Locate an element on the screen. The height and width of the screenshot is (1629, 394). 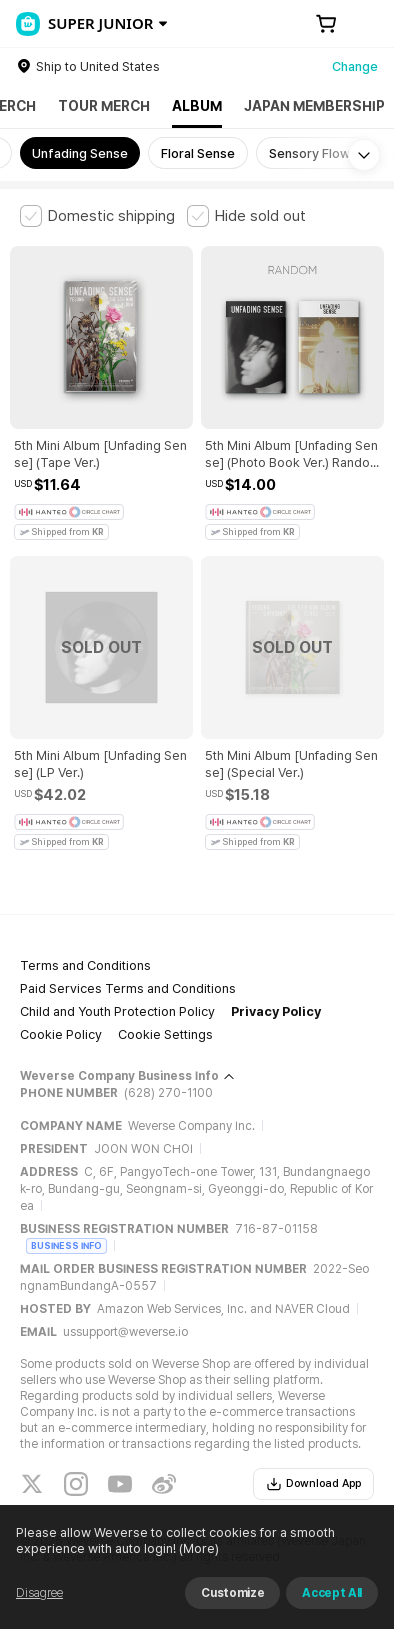
Privacy Policy is located at coordinates (276, 1011).